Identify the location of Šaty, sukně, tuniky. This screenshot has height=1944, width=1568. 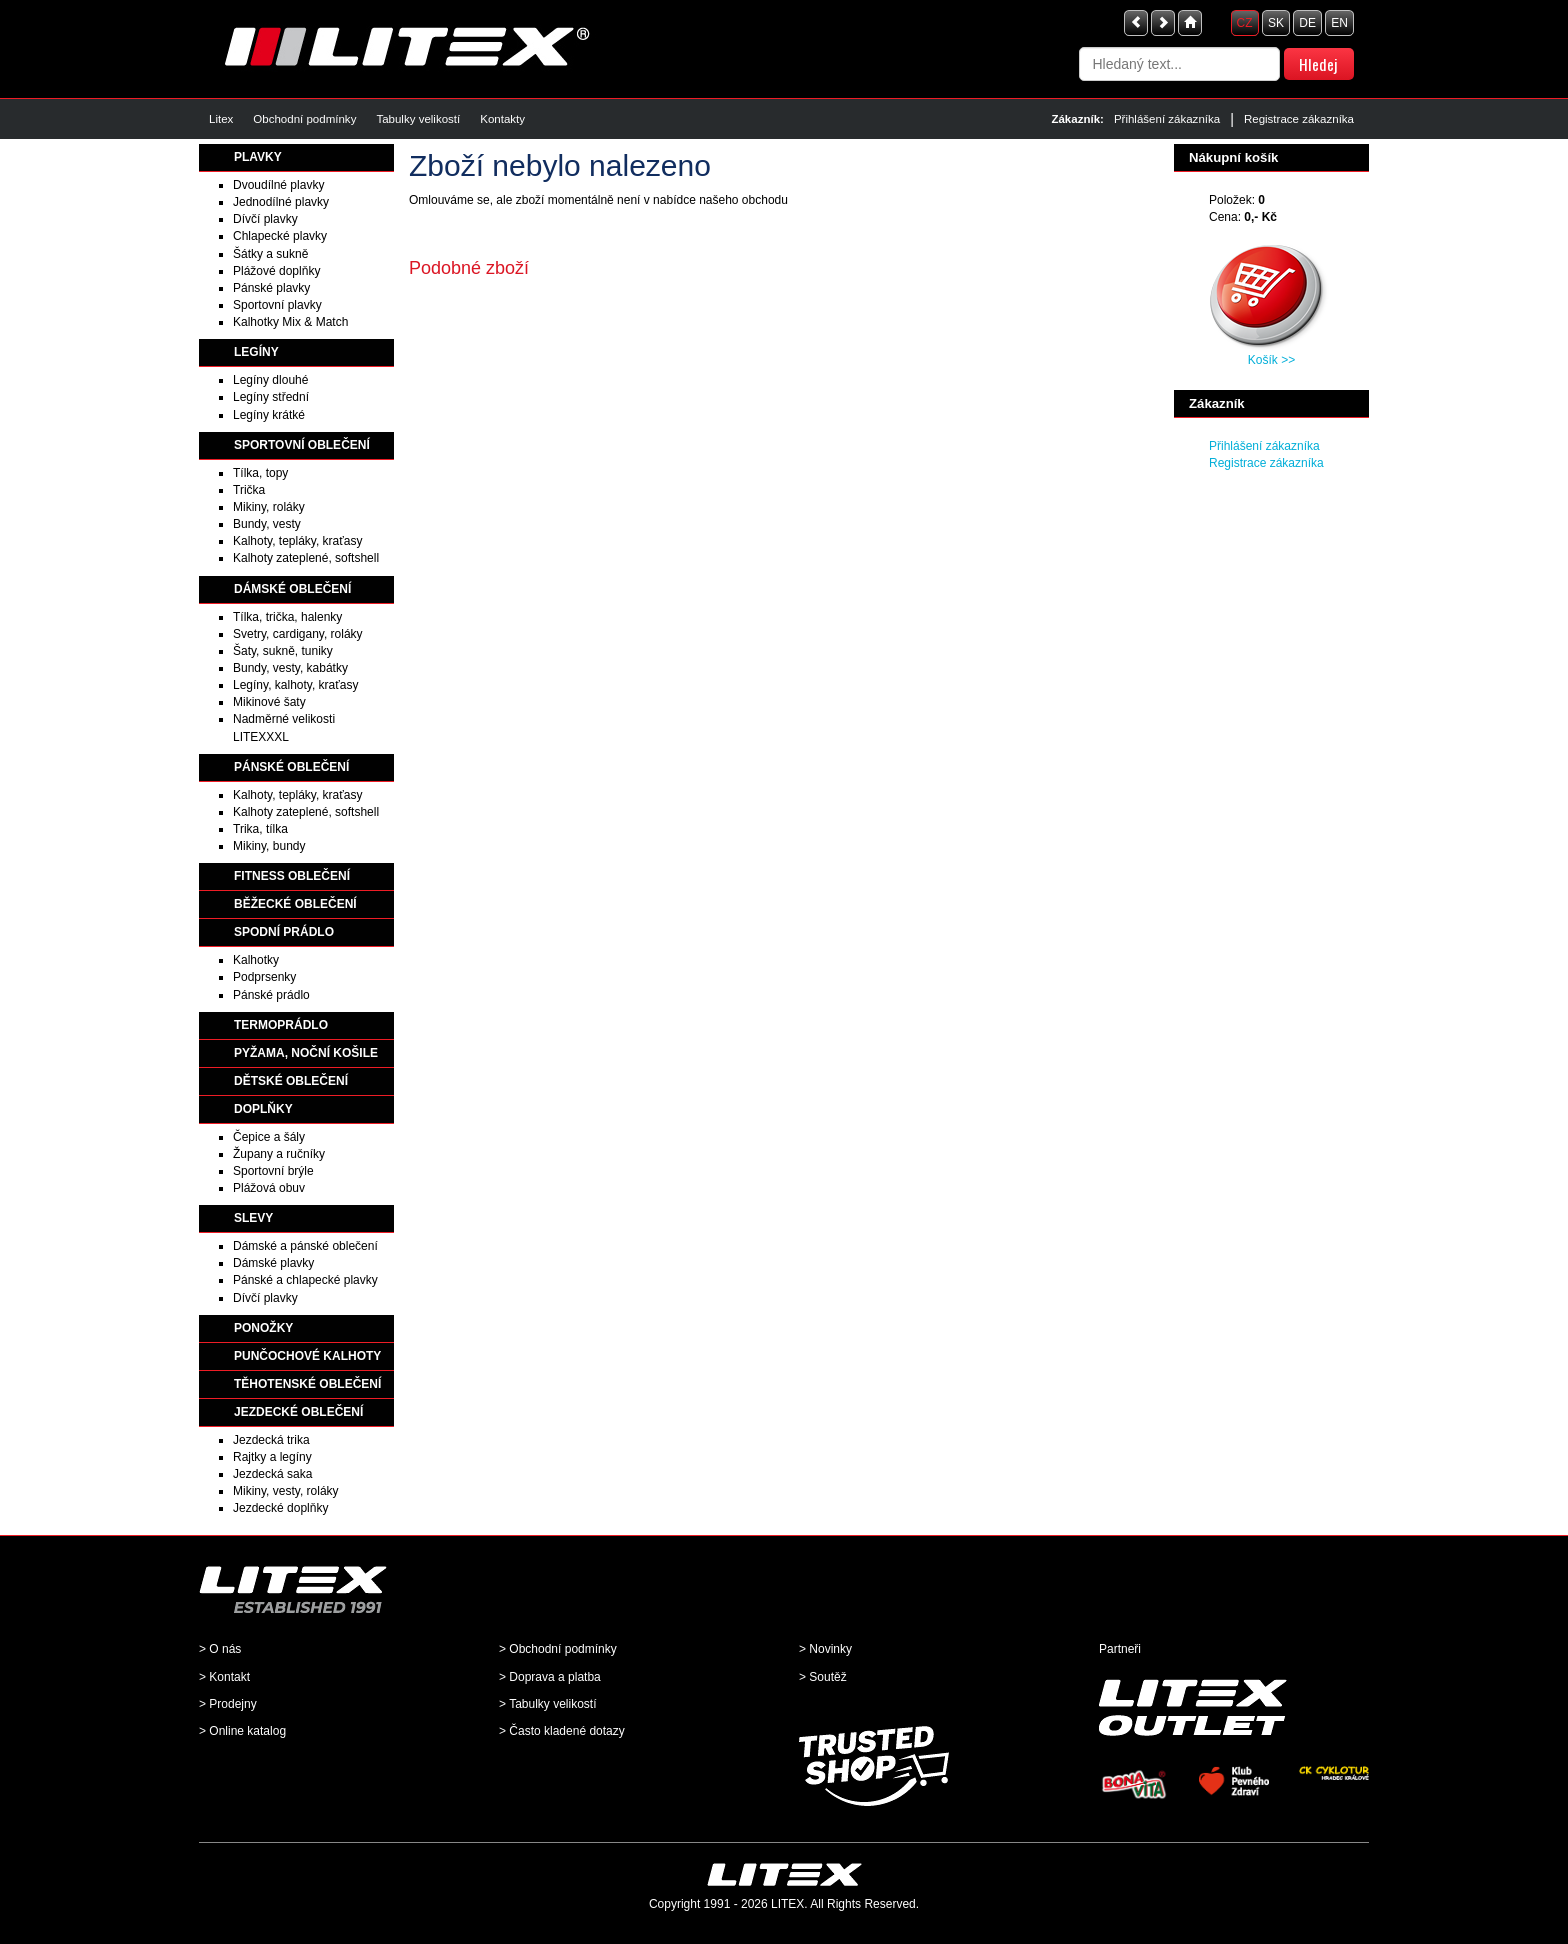
(283, 651).